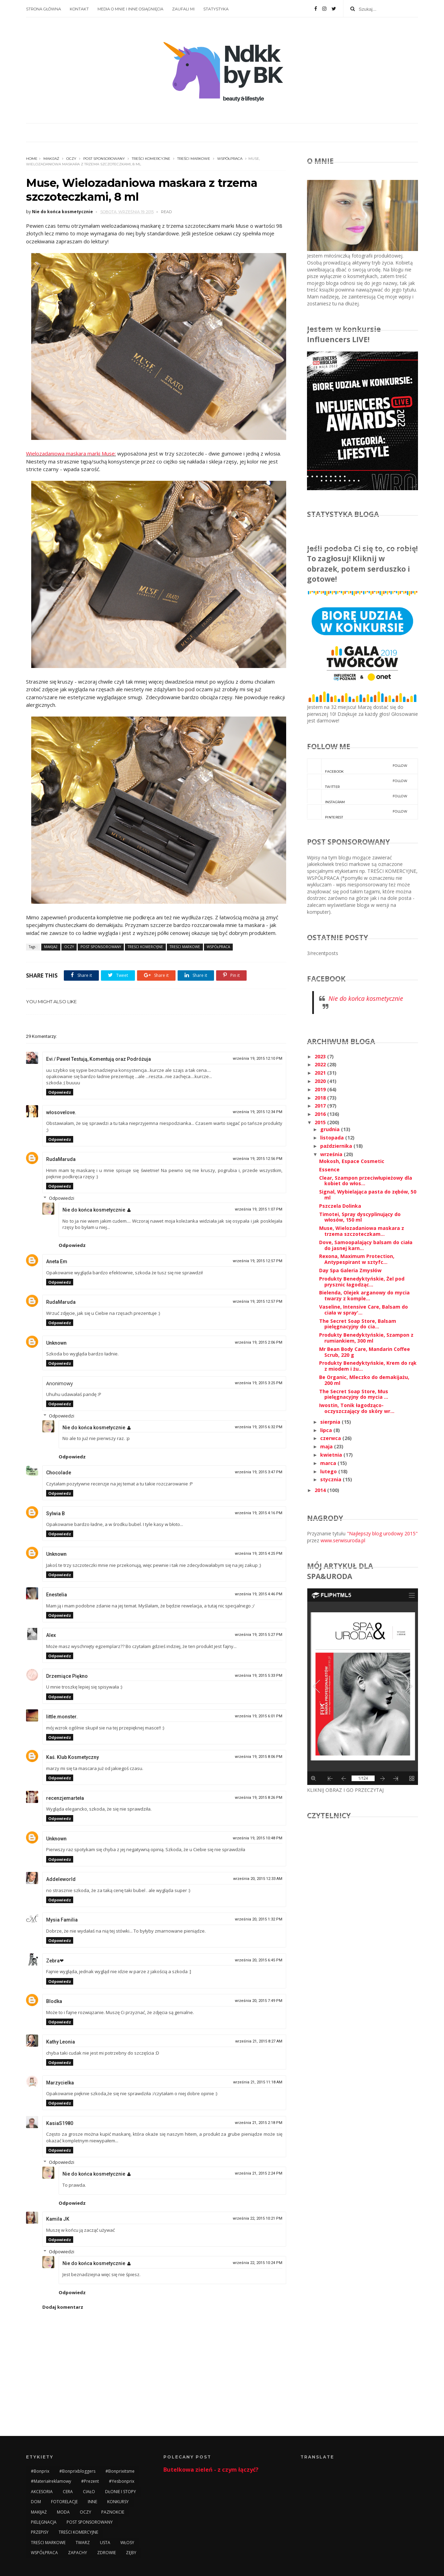 The width and height of the screenshot is (444, 2576). Describe the element at coordinates (40, 2471) in the screenshot. I see `#bonprix` at that location.